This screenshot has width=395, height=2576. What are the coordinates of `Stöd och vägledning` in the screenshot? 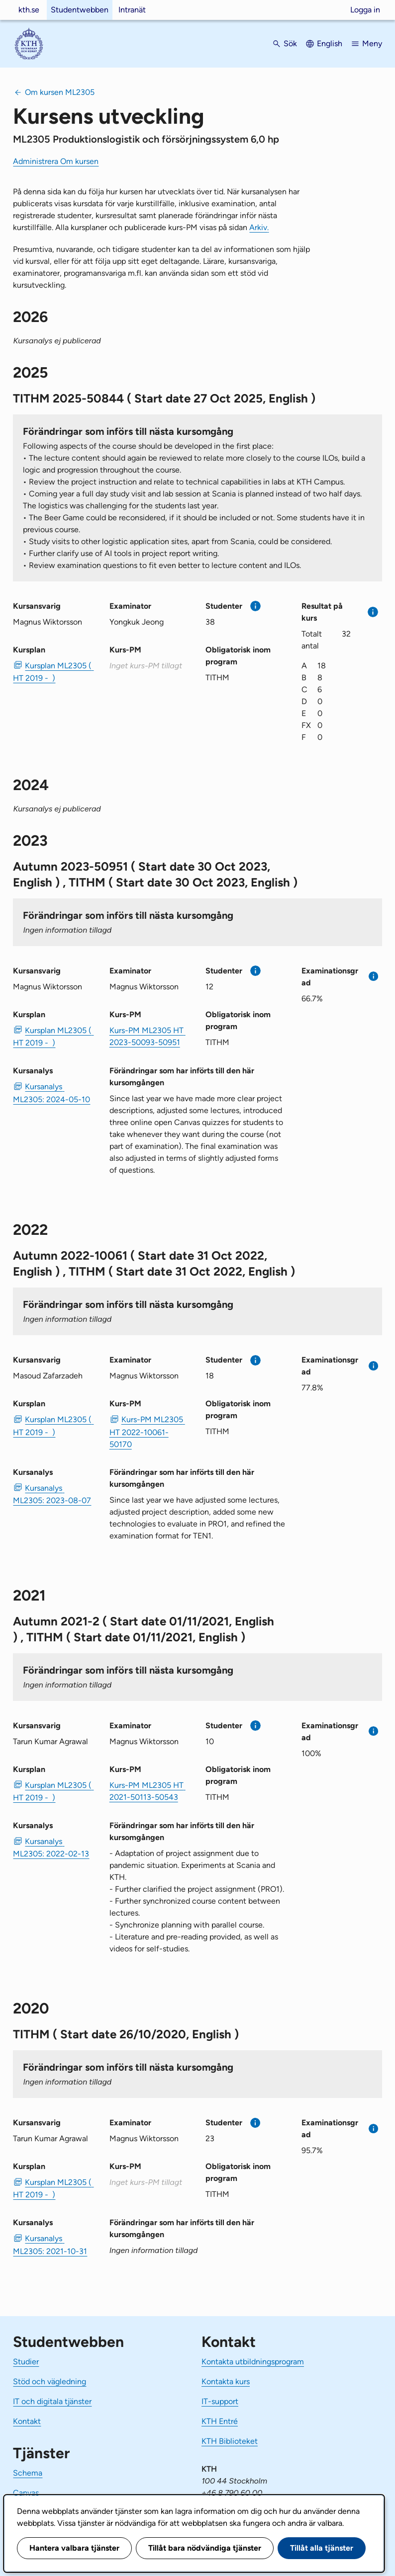 It's located at (49, 2381).